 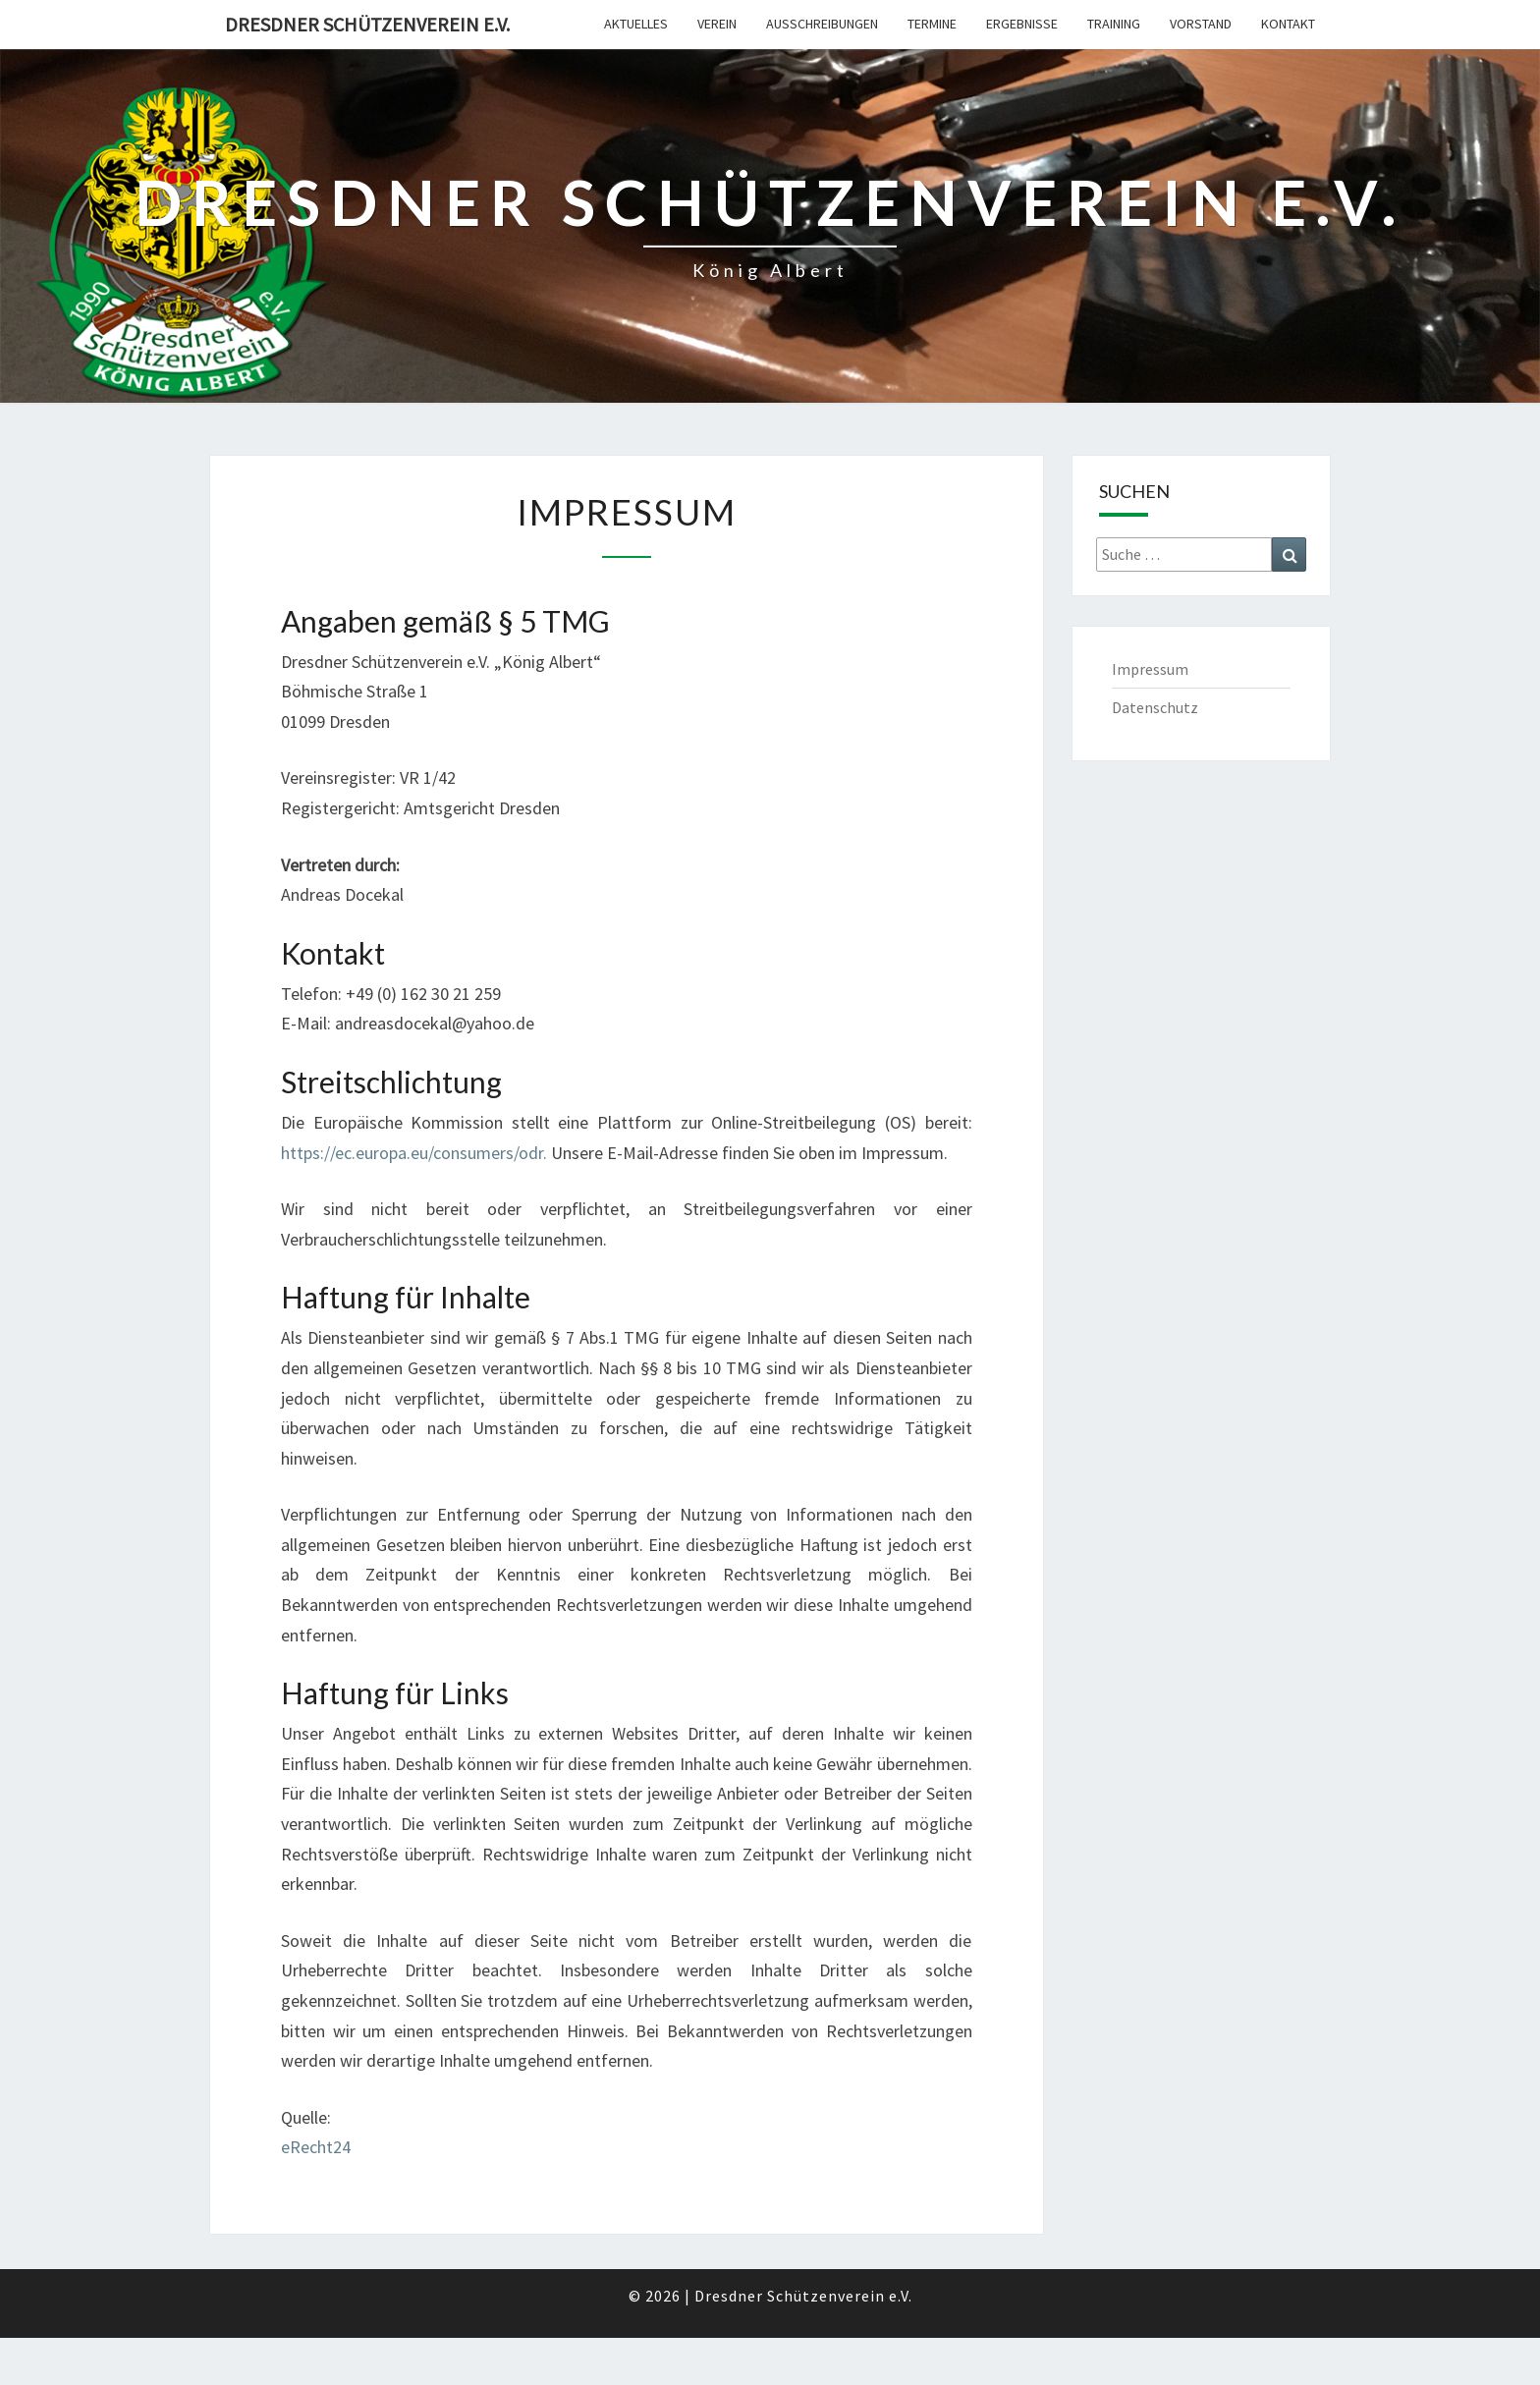 I want to click on Aktuelles, so click(x=636, y=23).